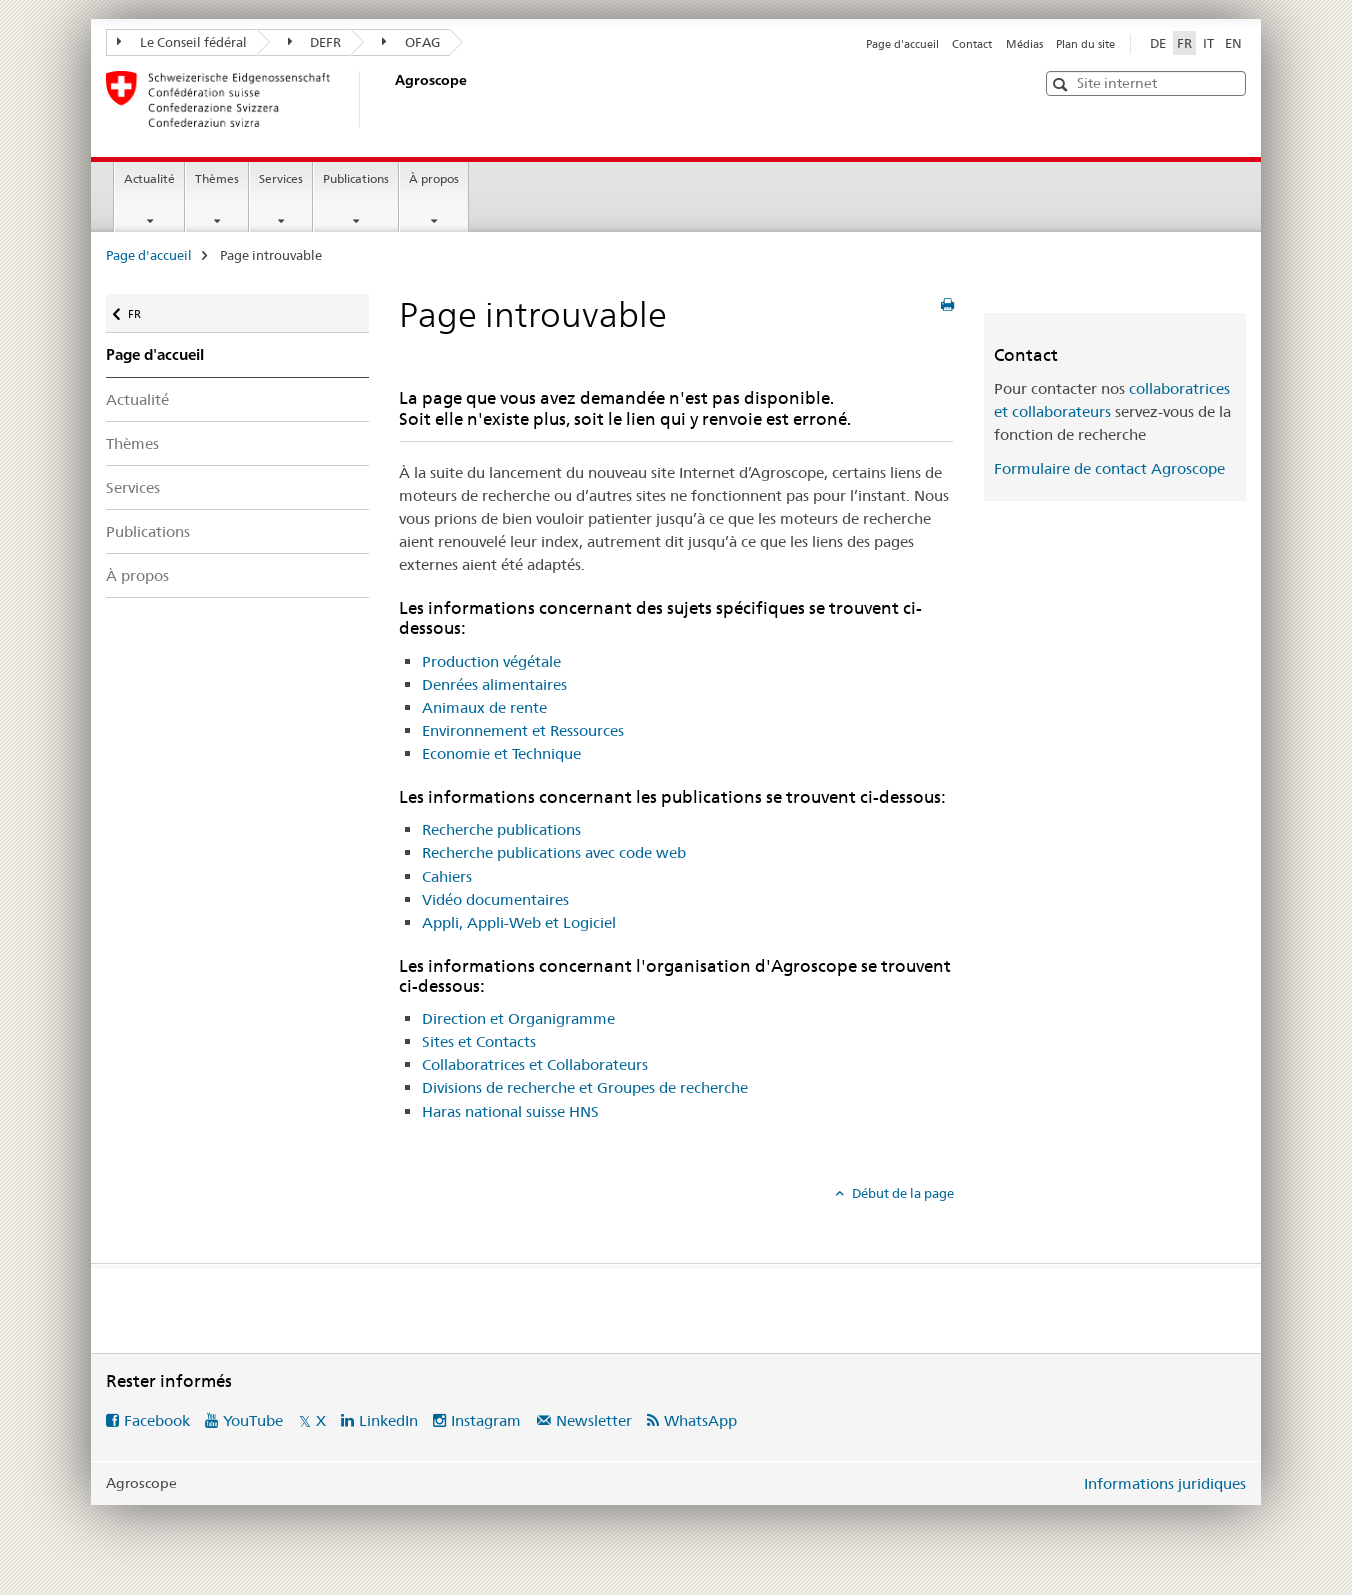 Image resolution: width=1352 pixels, height=1595 pixels. I want to click on Recherche publications avec code web, so click(554, 852).